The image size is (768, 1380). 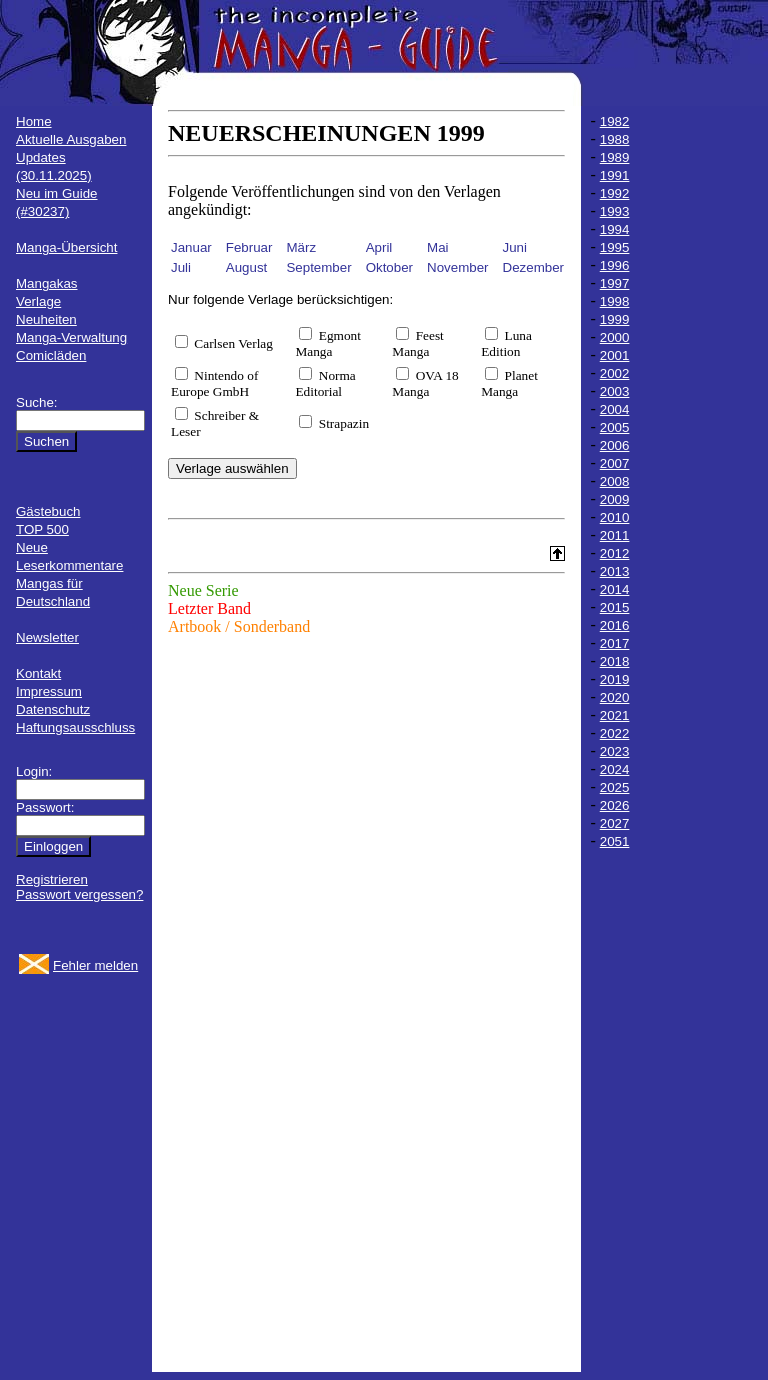 What do you see at coordinates (615, 157) in the screenshot?
I see `1989` at bounding box center [615, 157].